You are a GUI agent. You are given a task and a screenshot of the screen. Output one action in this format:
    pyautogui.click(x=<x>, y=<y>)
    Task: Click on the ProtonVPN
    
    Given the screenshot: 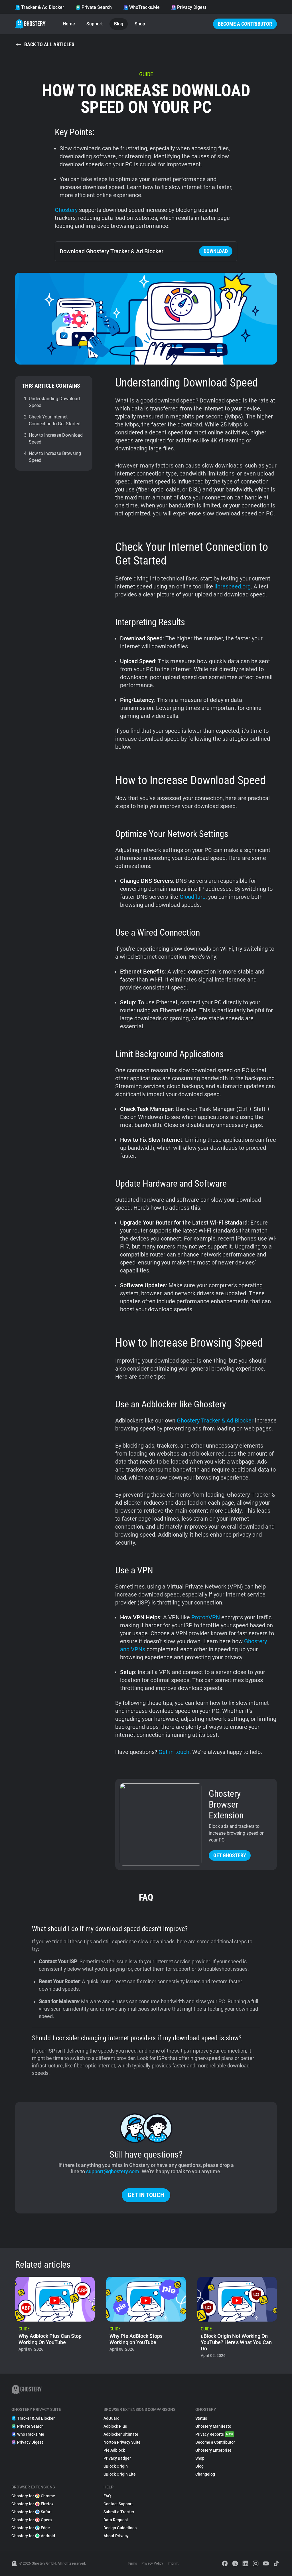 What is the action you would take?
    pyautogui.click(x=205, y=1617)
    